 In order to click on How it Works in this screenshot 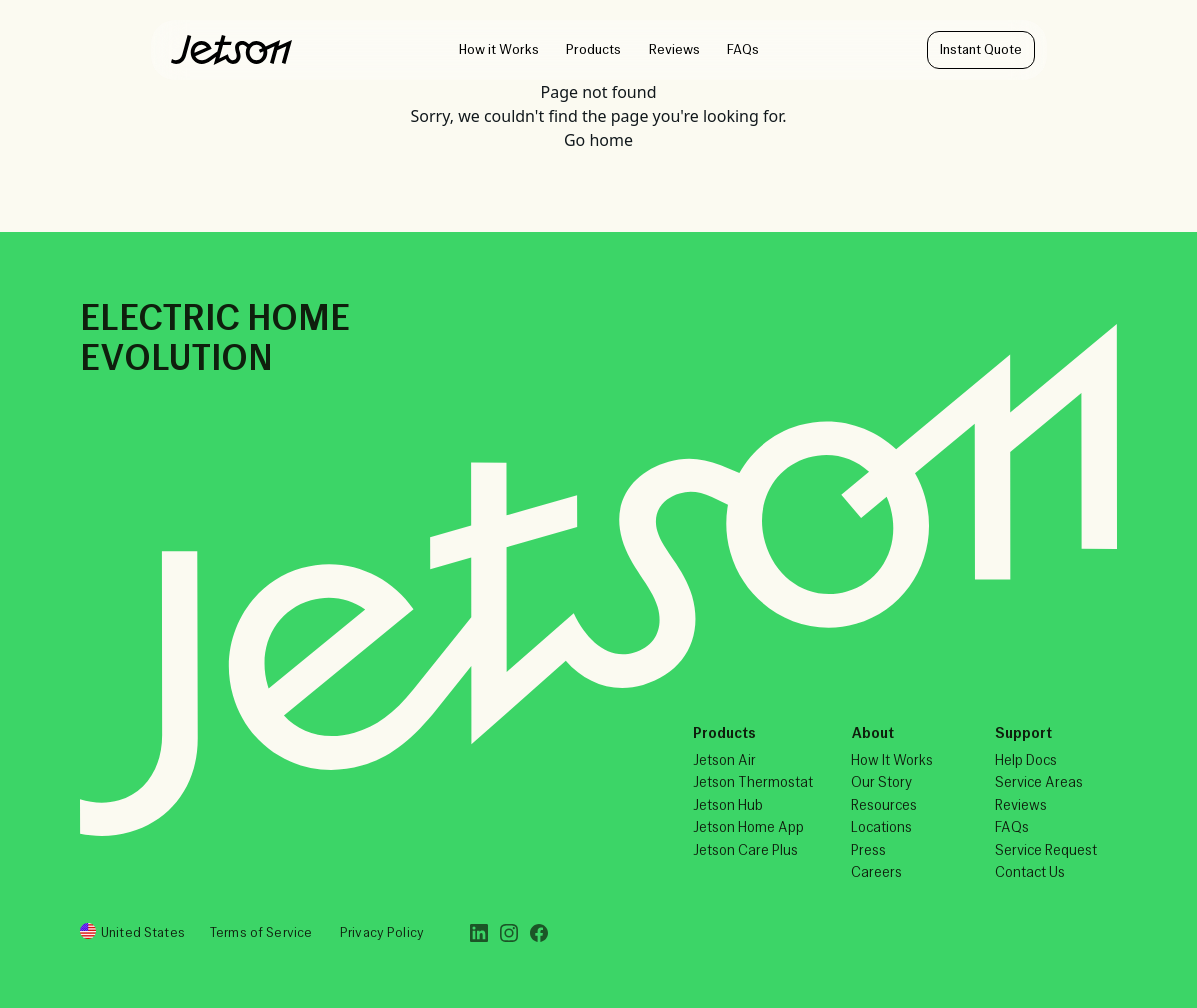, I will do `click(499, 49)`.